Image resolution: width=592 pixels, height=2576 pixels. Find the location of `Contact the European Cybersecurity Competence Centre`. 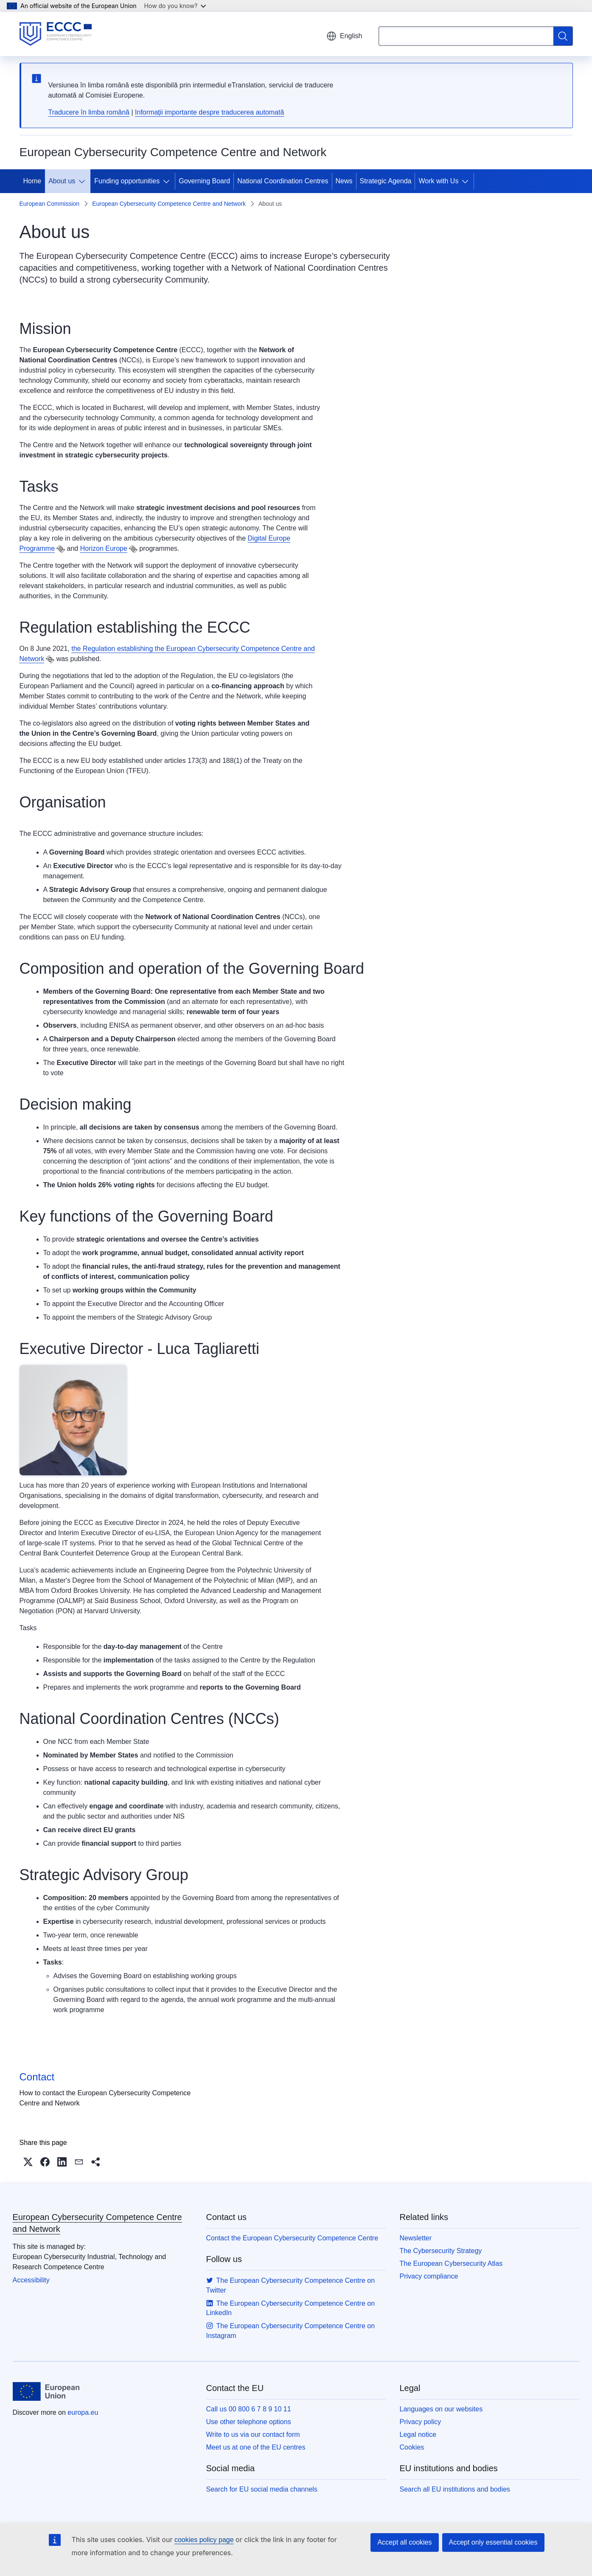

Contact the European Cybersecurity Competence Centre is located at coordinates (292, 2238).